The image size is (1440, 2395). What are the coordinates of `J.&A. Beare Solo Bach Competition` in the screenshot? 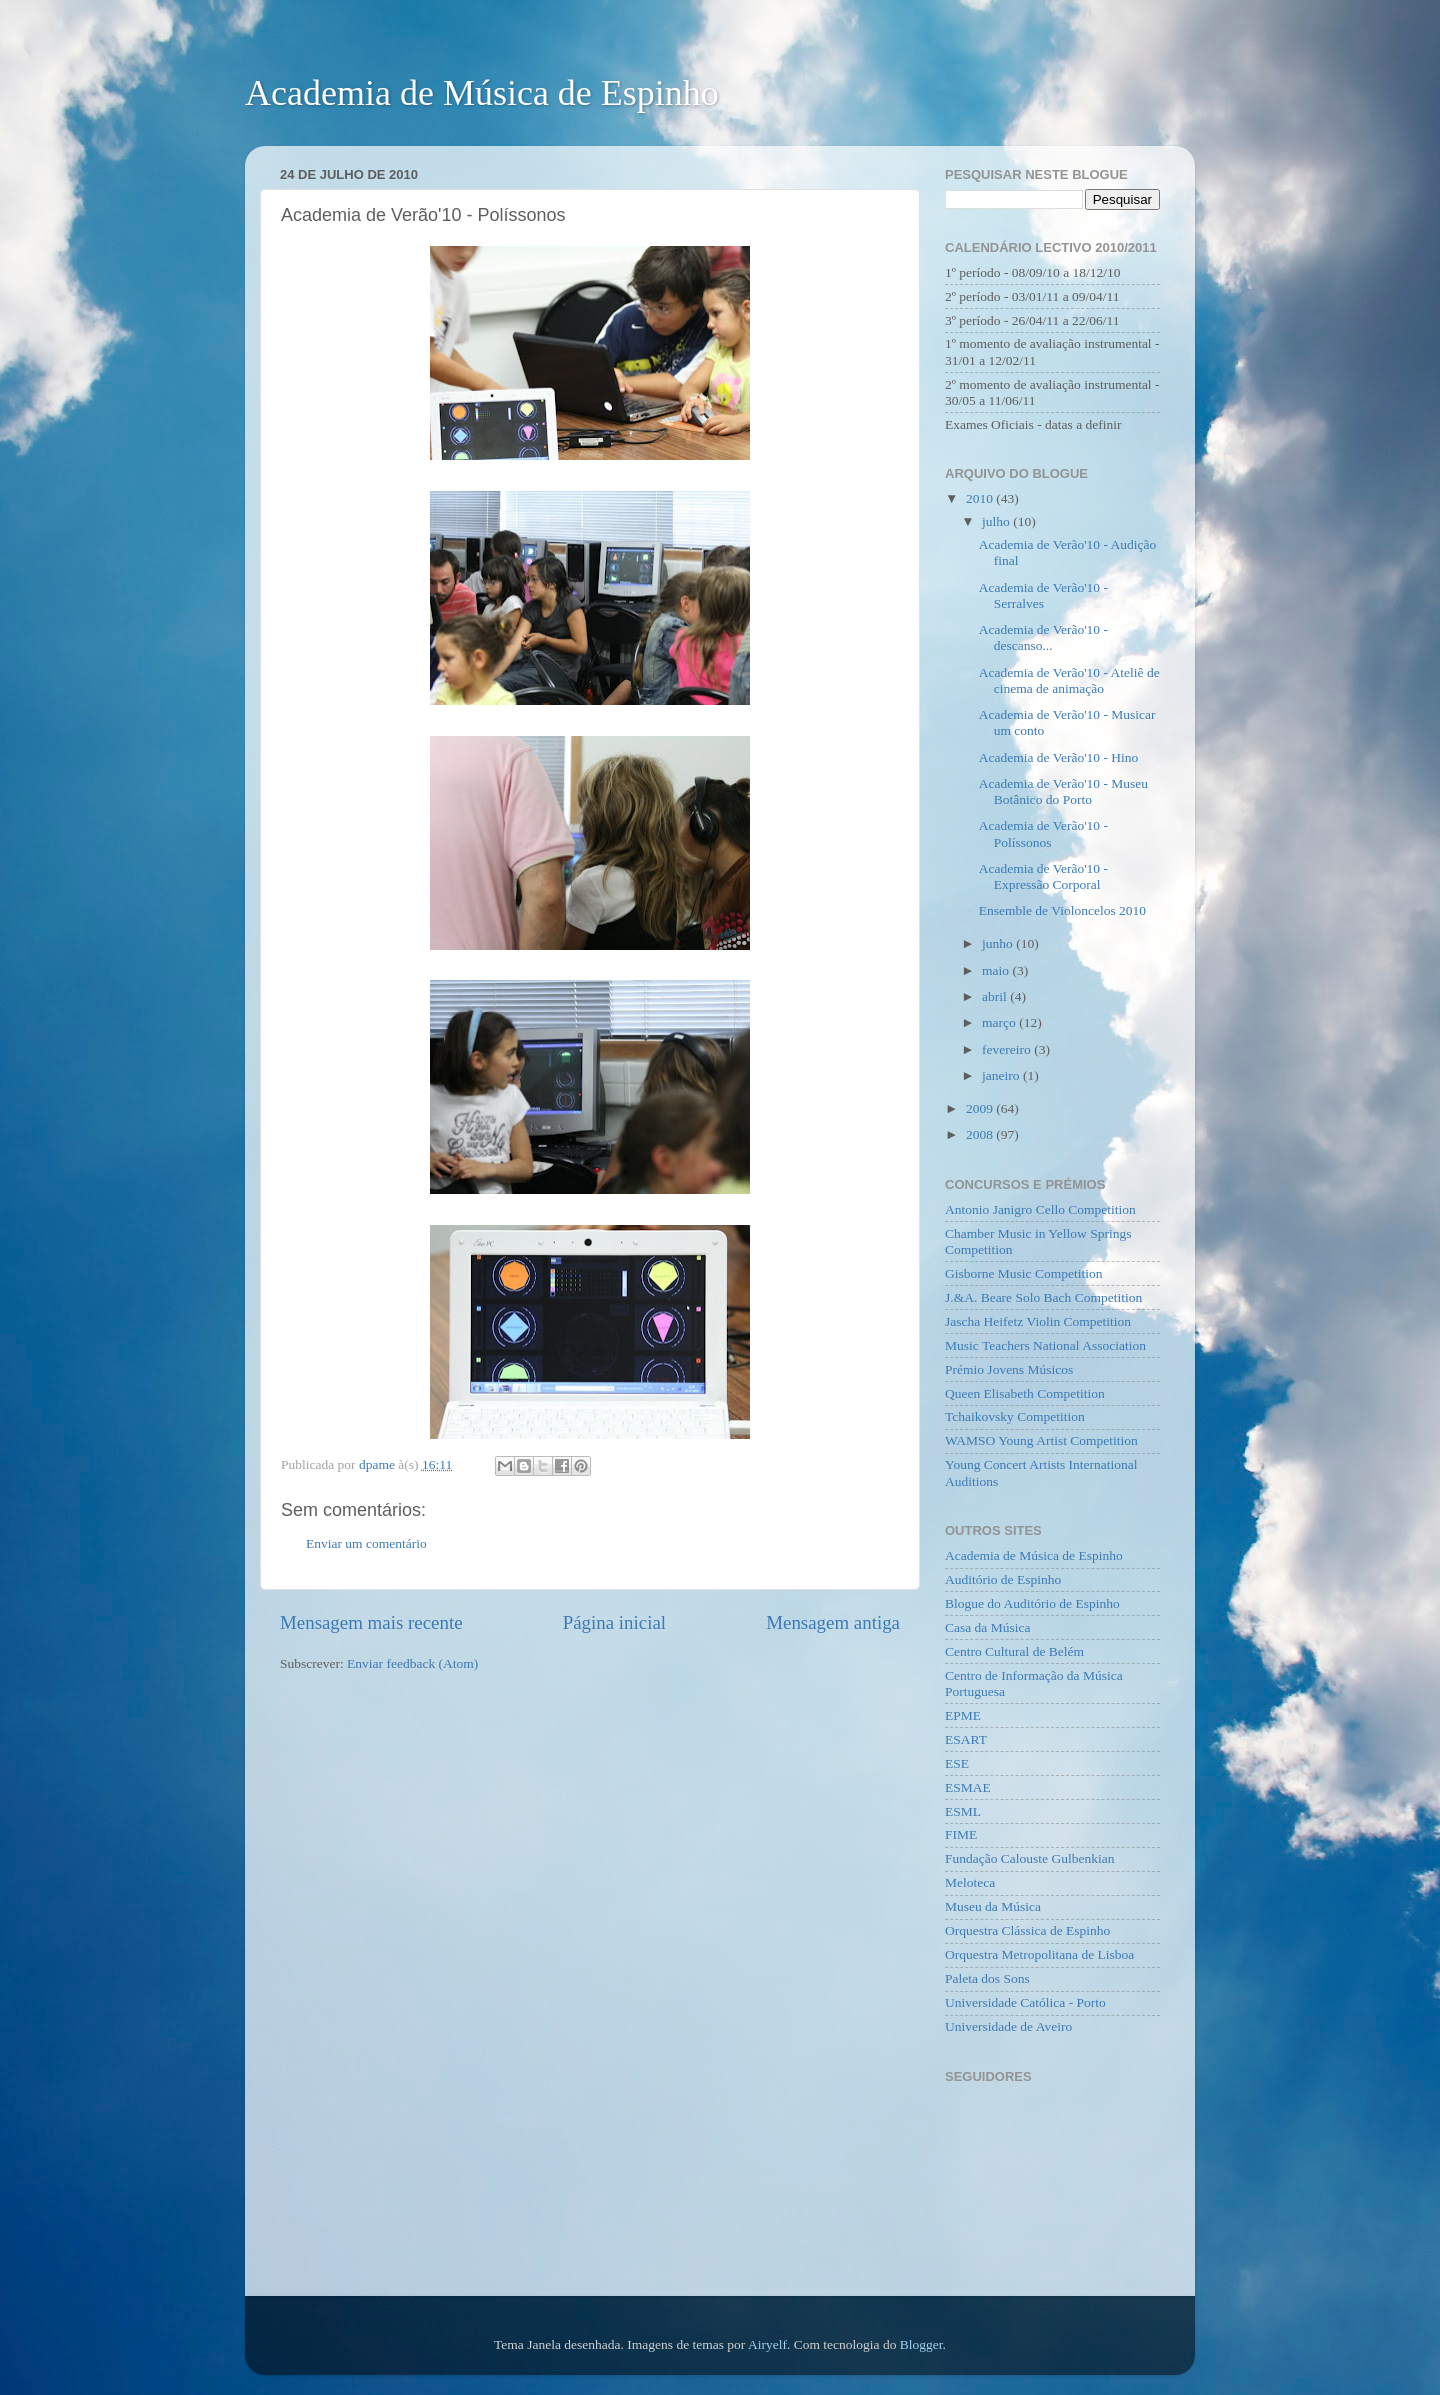 It's located at (1043, 1297).